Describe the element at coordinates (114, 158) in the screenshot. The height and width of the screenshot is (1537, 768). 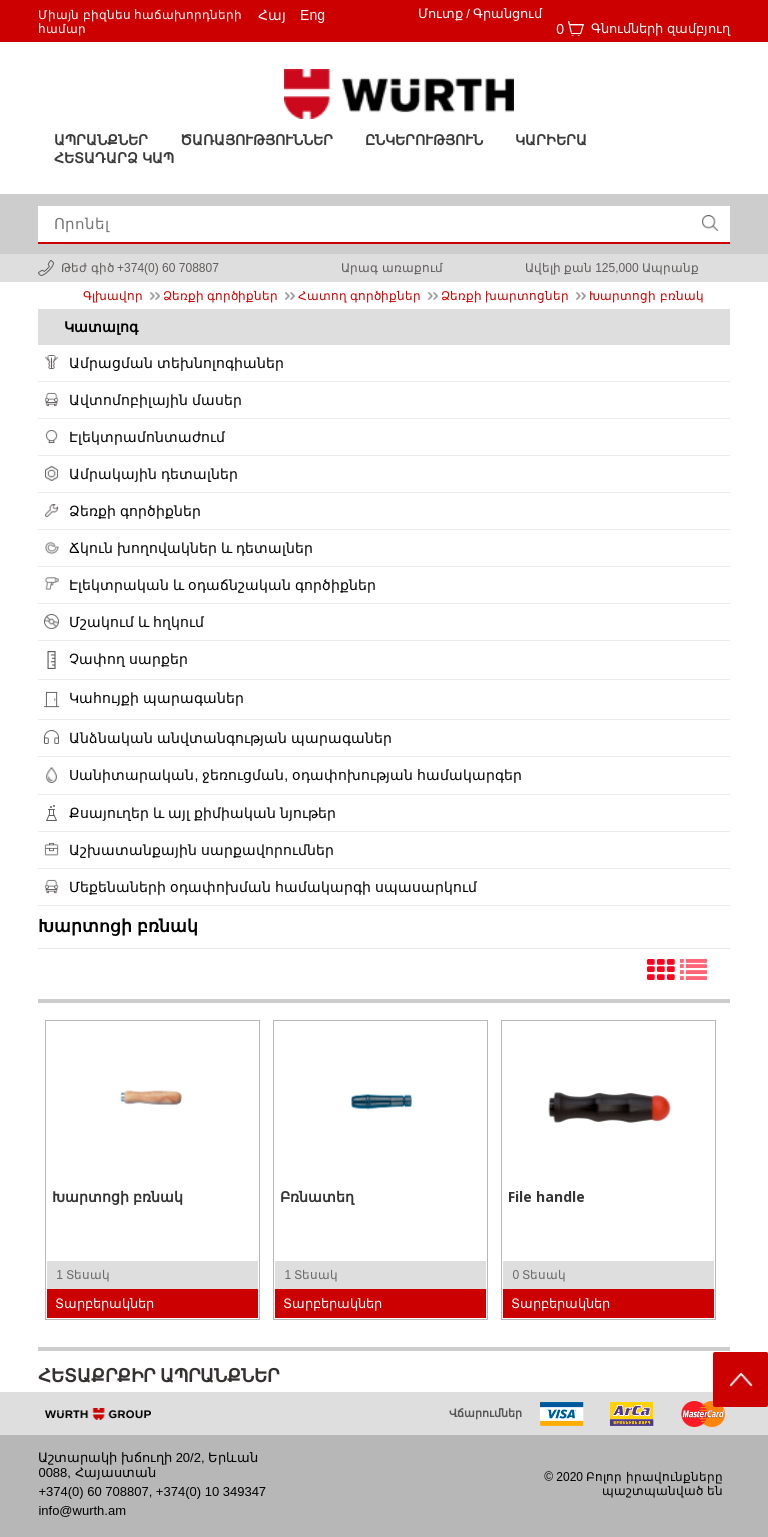
I see `Հետադարձ կապ` at that location.